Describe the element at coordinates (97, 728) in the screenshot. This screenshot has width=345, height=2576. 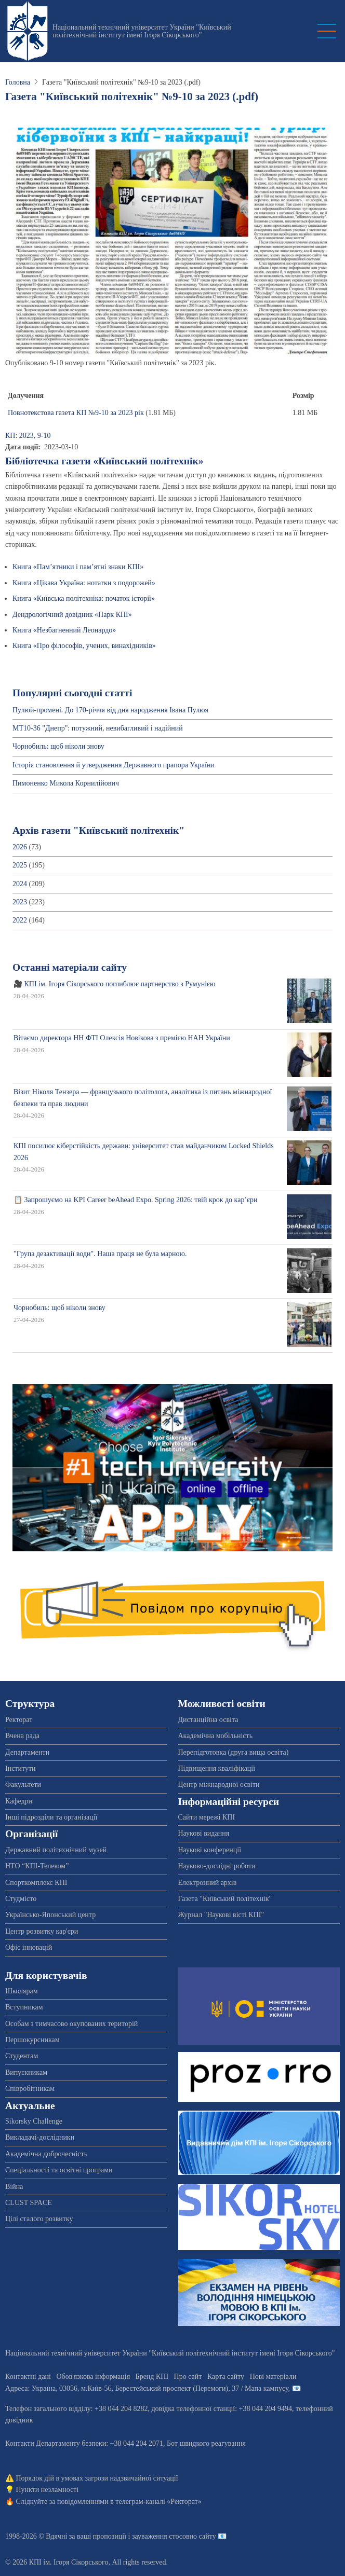
I see `МТ10-36 "Днепр": потужний, невибагливий і надійний` at that location.